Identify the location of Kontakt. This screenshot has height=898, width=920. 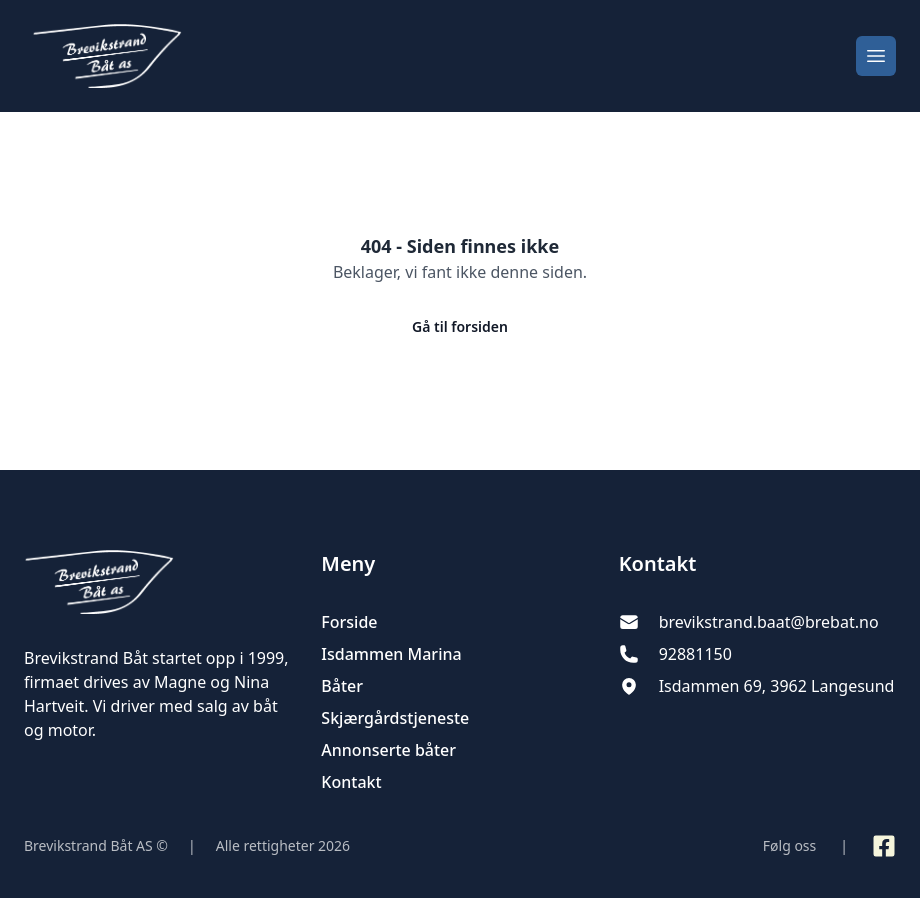
(351, 782).